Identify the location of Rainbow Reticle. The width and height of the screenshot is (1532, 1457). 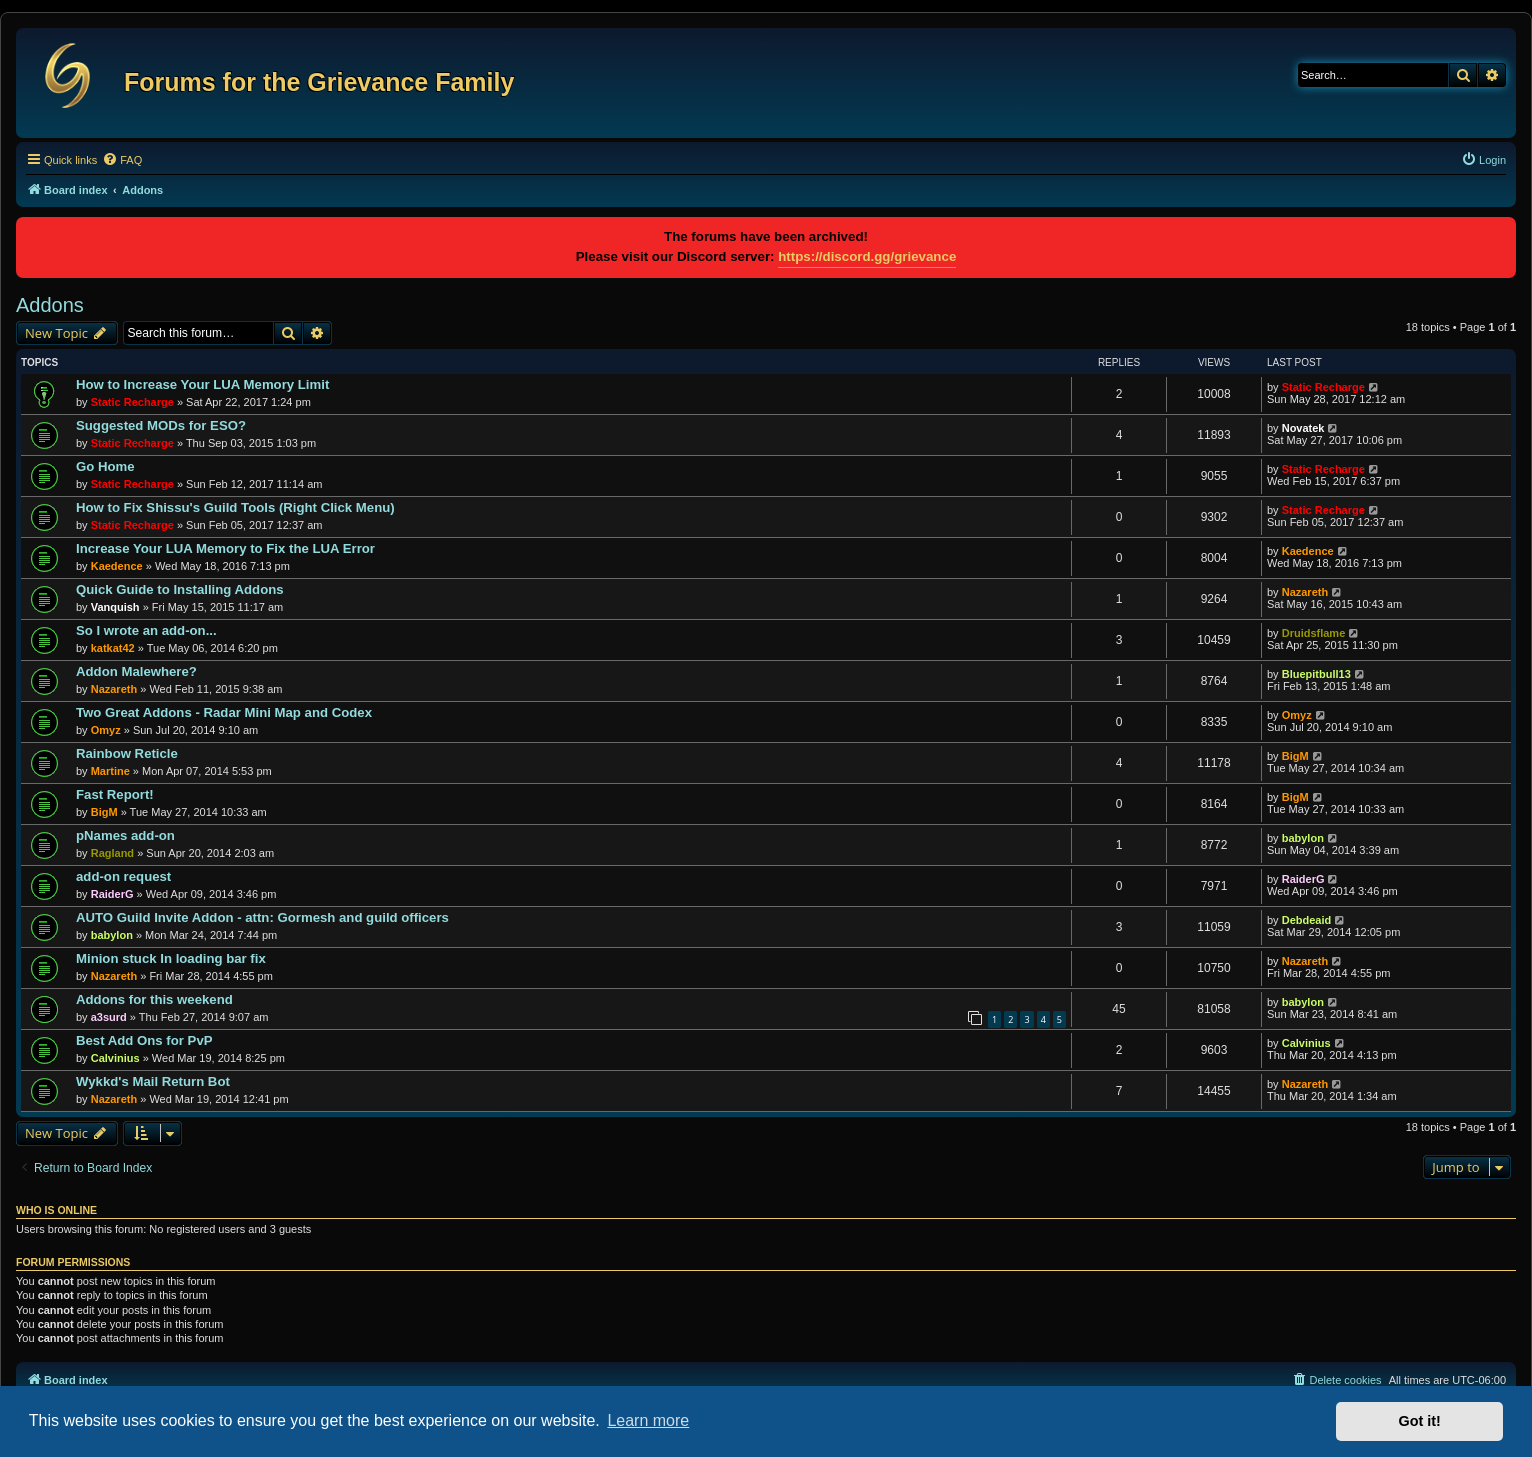
(127, 753).